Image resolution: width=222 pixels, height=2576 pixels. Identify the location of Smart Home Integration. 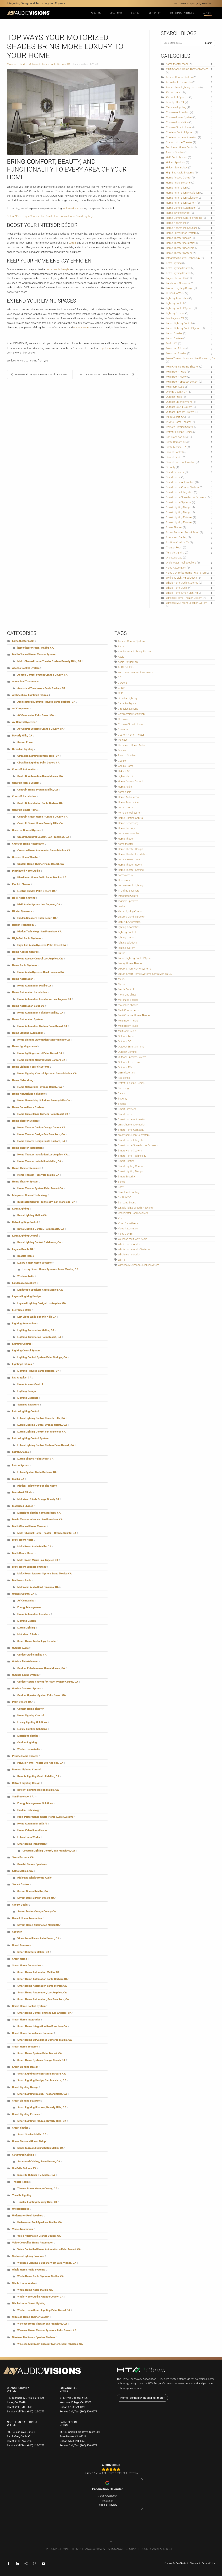
(179, 492).